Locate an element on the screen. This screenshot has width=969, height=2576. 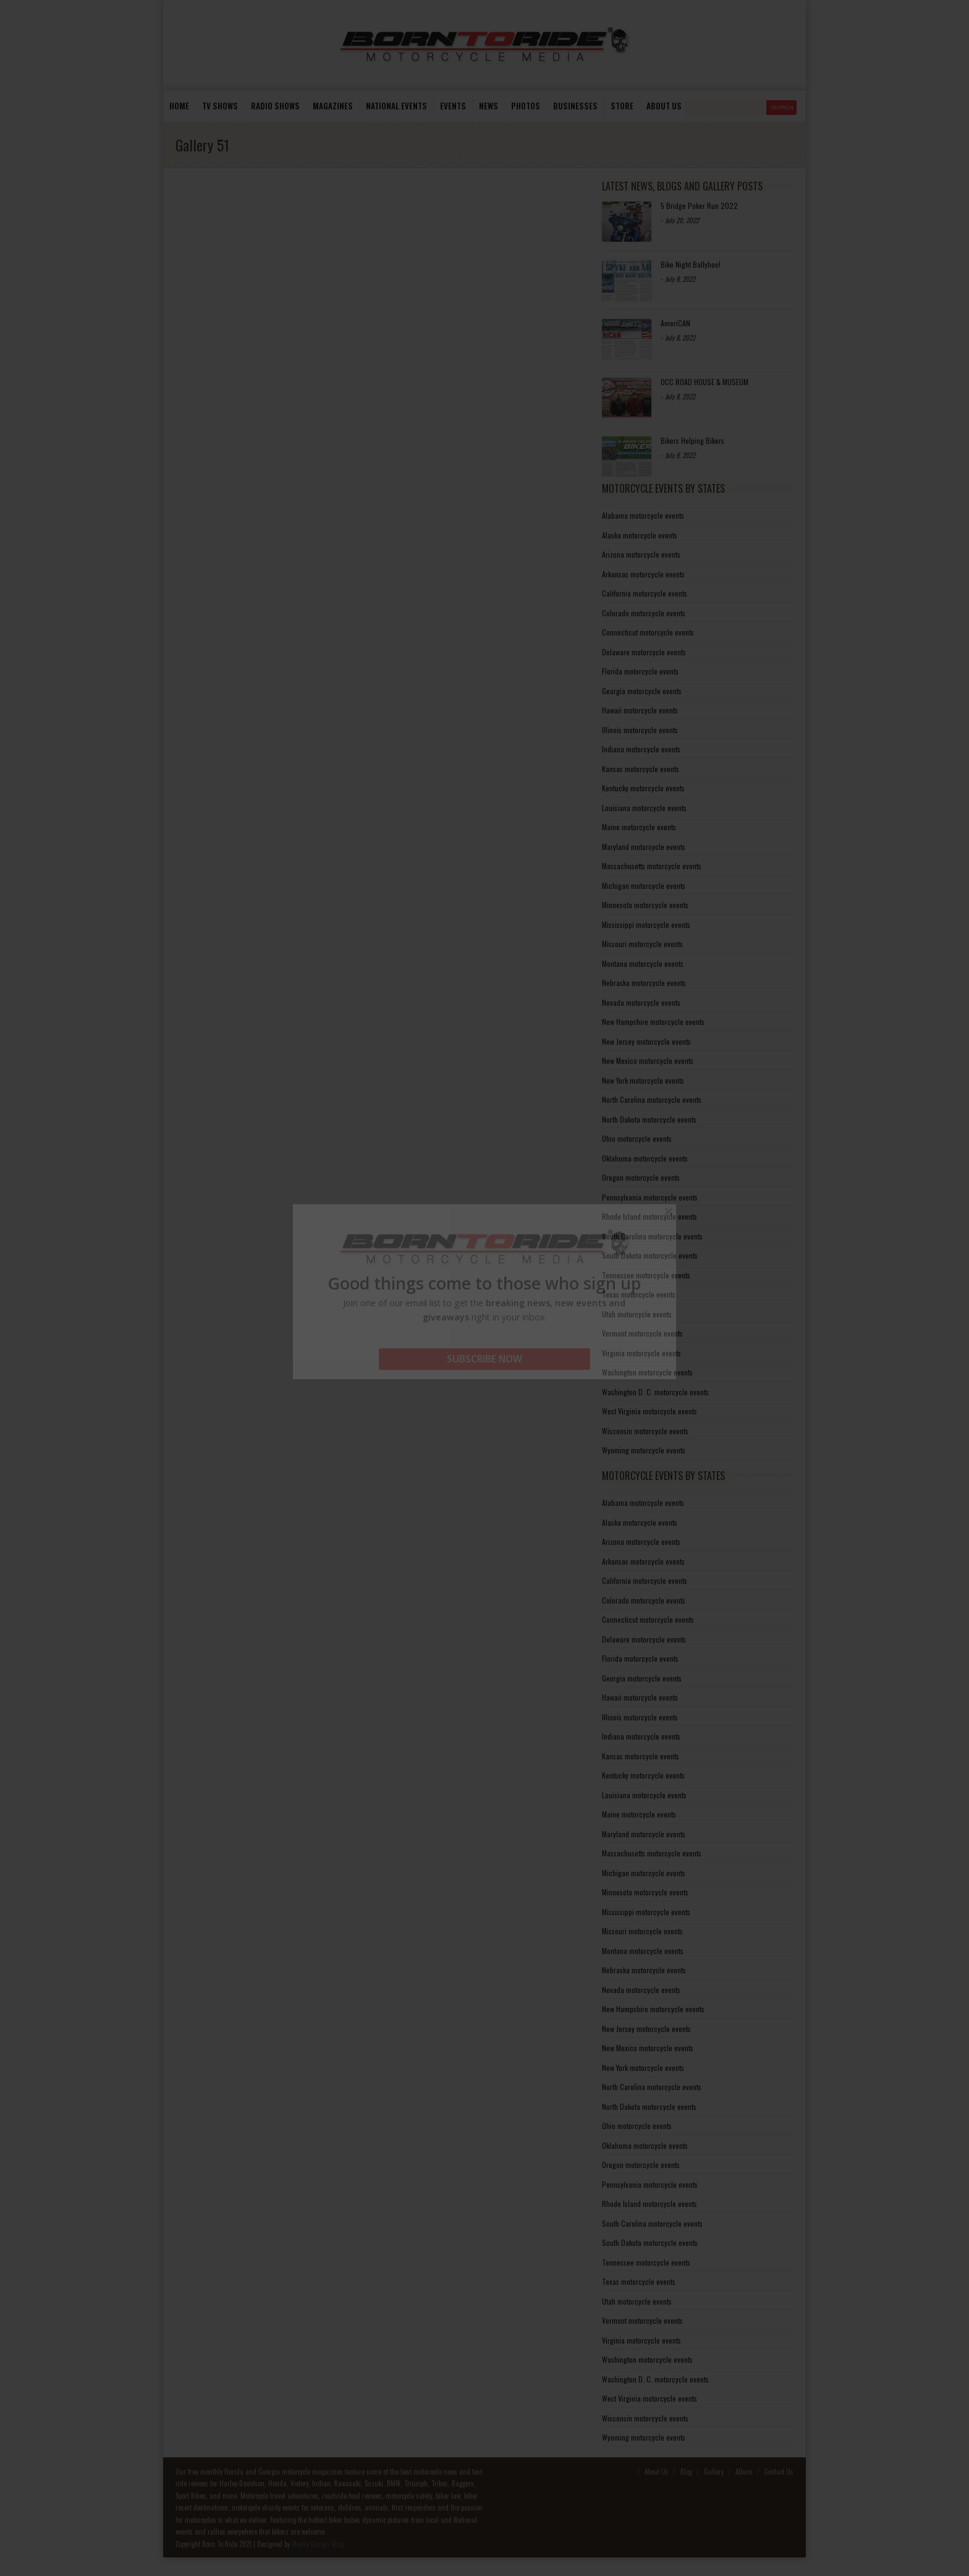
Nevada motorcycle events is located at coordinates (641, 1002).